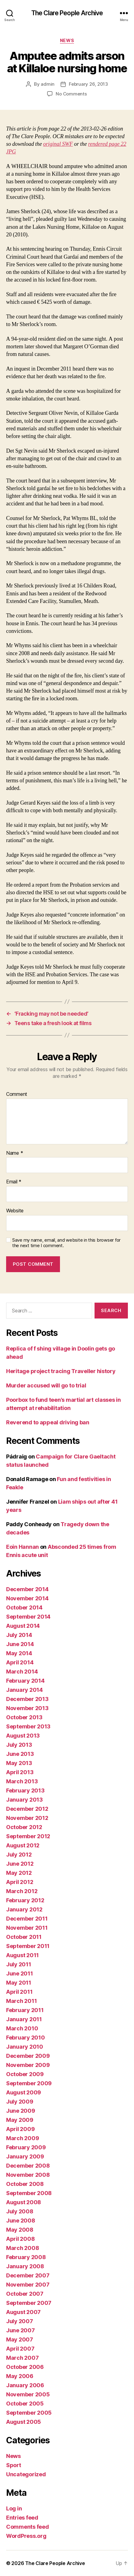 The width and height of the screenshot is (134, 2576). What do you see at coordinates (19, 1772) in the screenshot?
I see `April 2013` at bounding box center [19, 1772].